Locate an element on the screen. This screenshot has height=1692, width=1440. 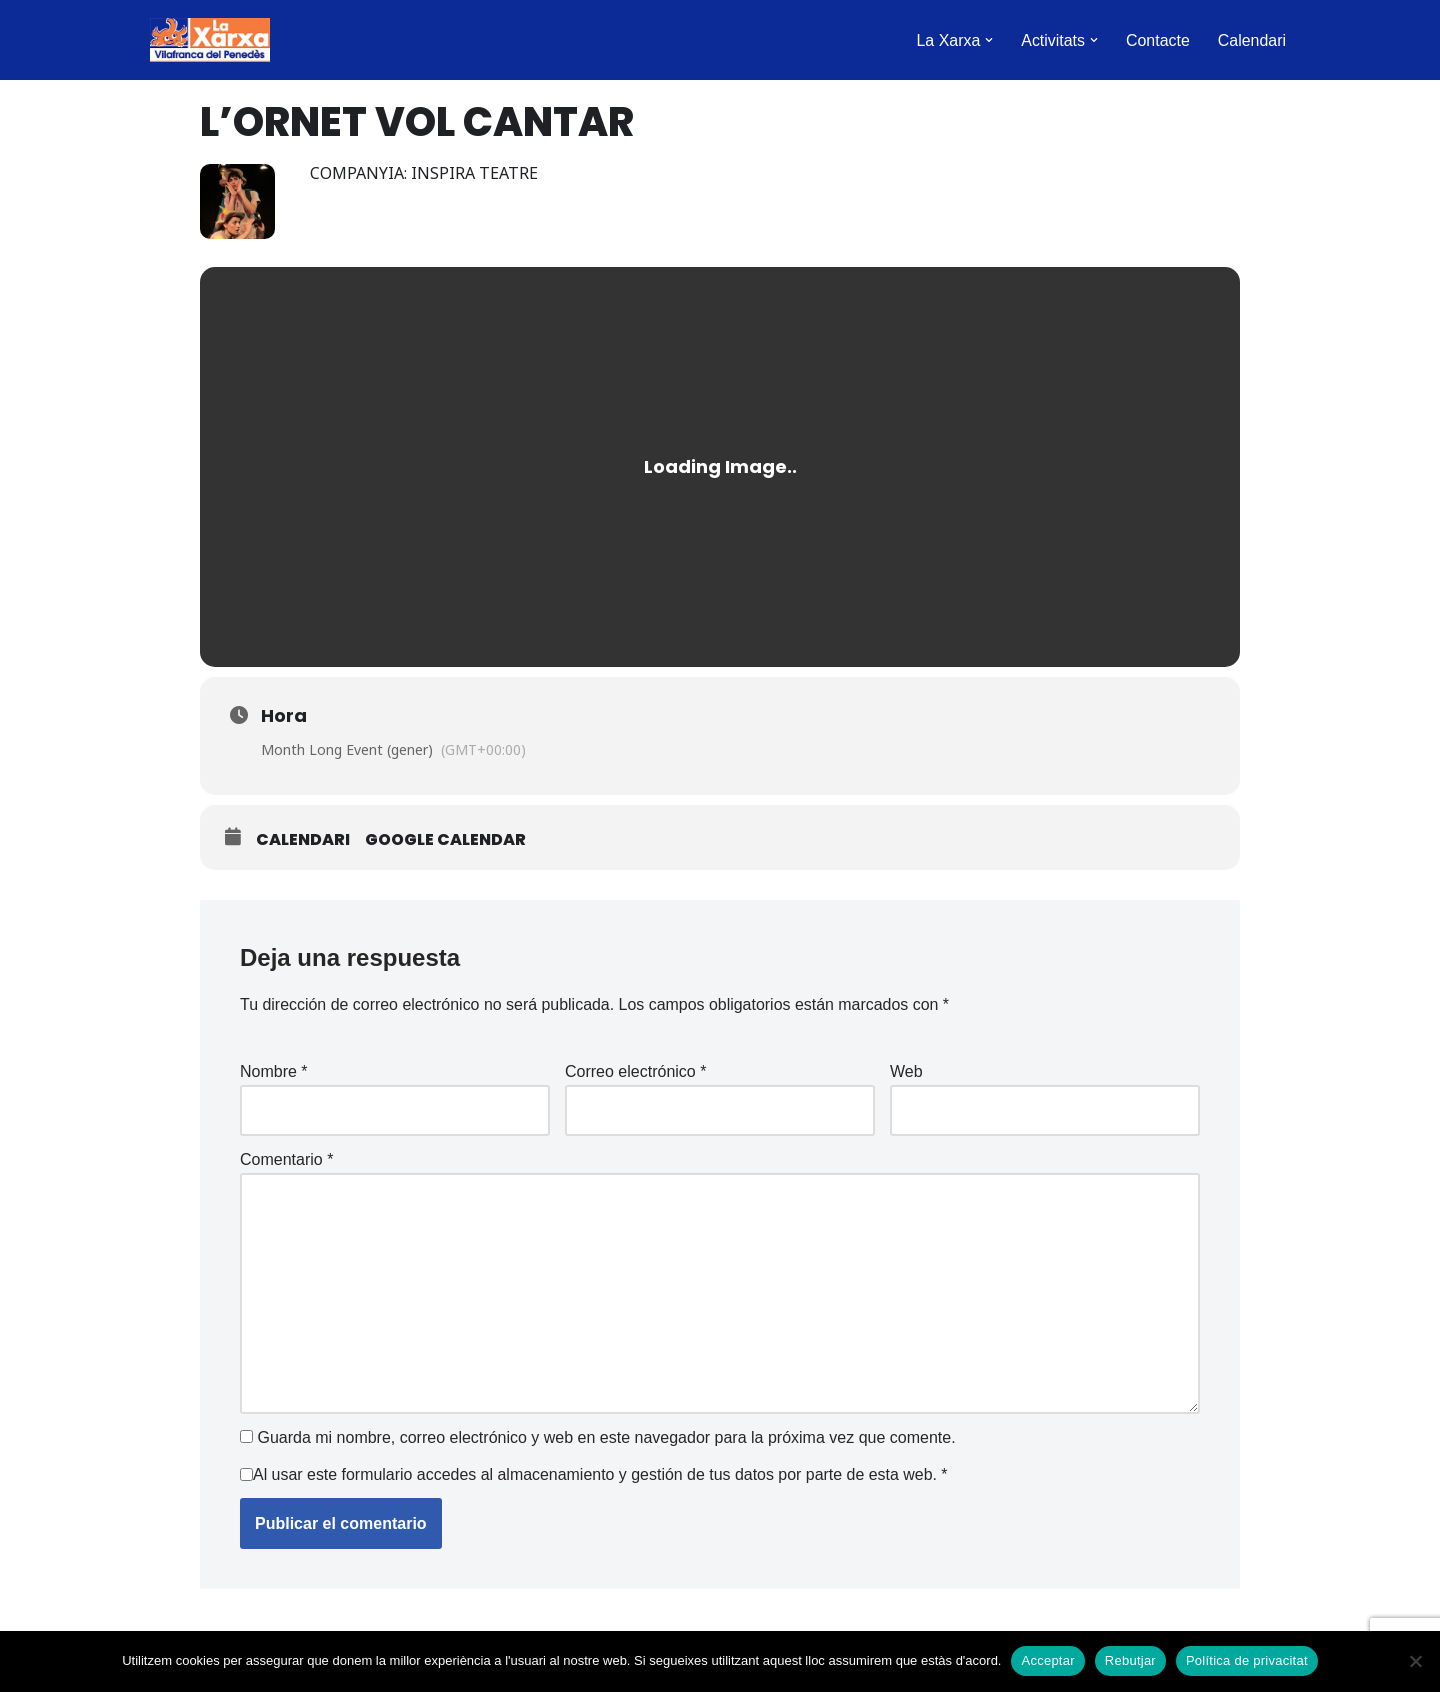
Al usar este formulario accedes al almacenamiento y gestión de tus datos por parte de esta web. is located at coordinates (601, 1475).